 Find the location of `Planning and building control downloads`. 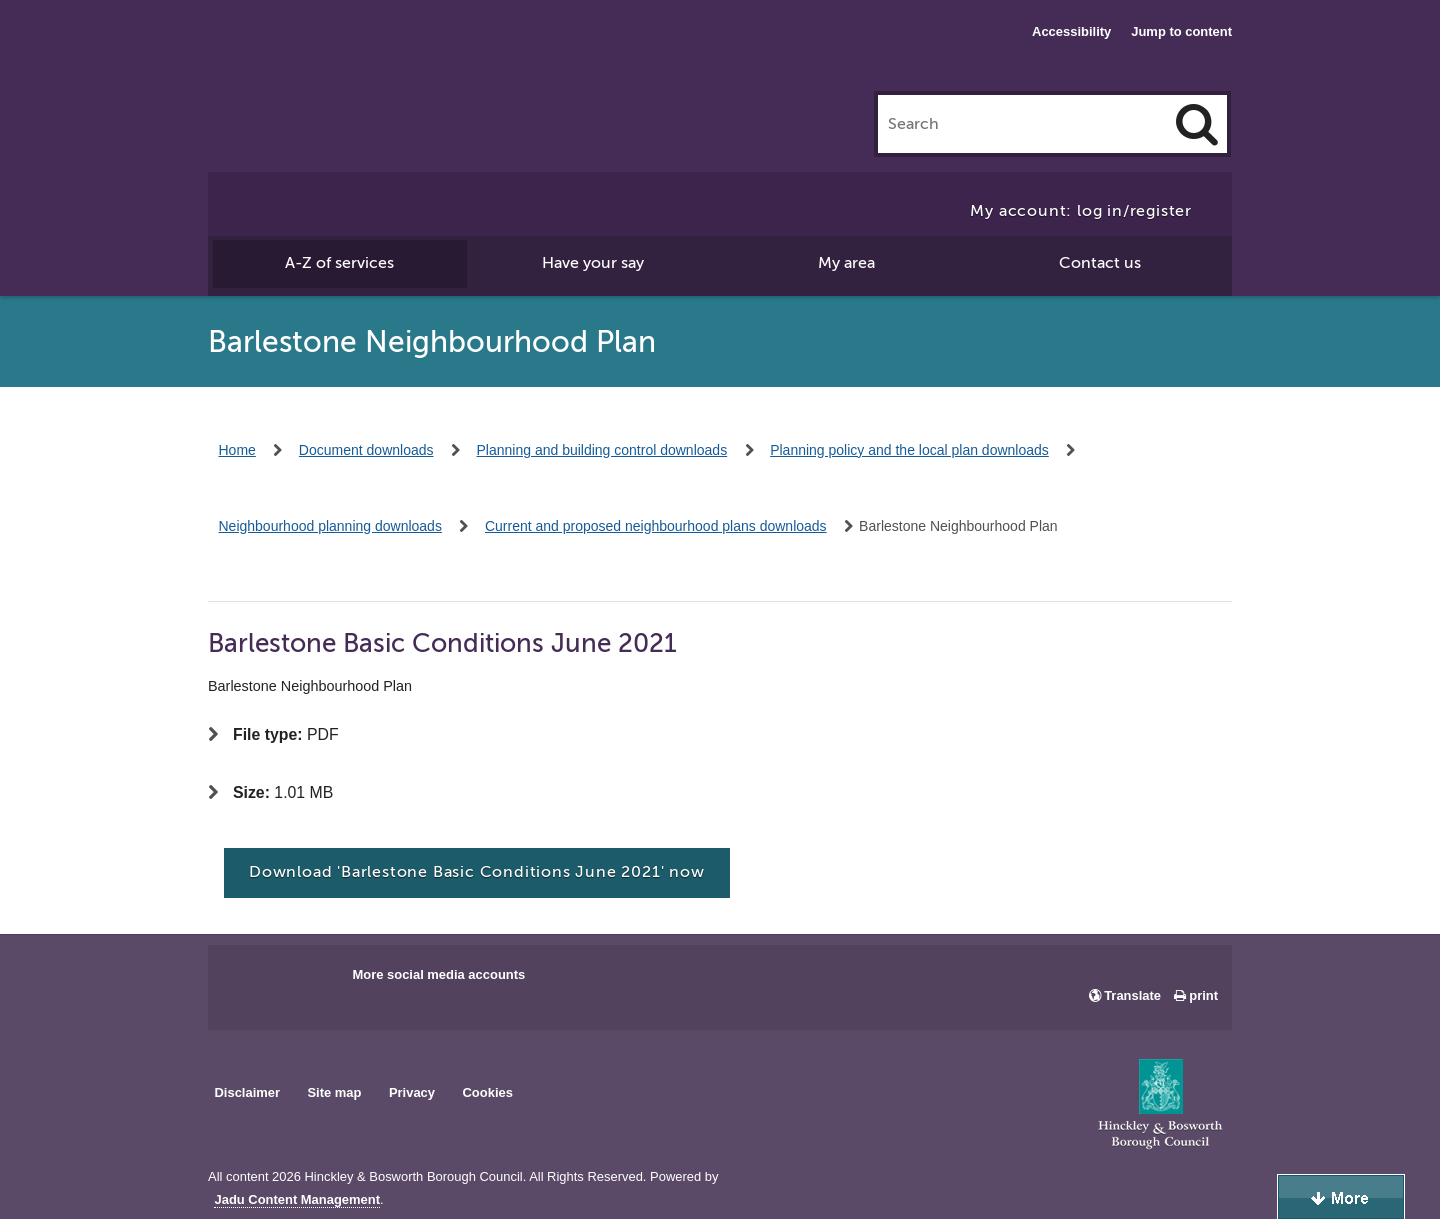

Planning and building control downloads is located at coordinates (602, 450).